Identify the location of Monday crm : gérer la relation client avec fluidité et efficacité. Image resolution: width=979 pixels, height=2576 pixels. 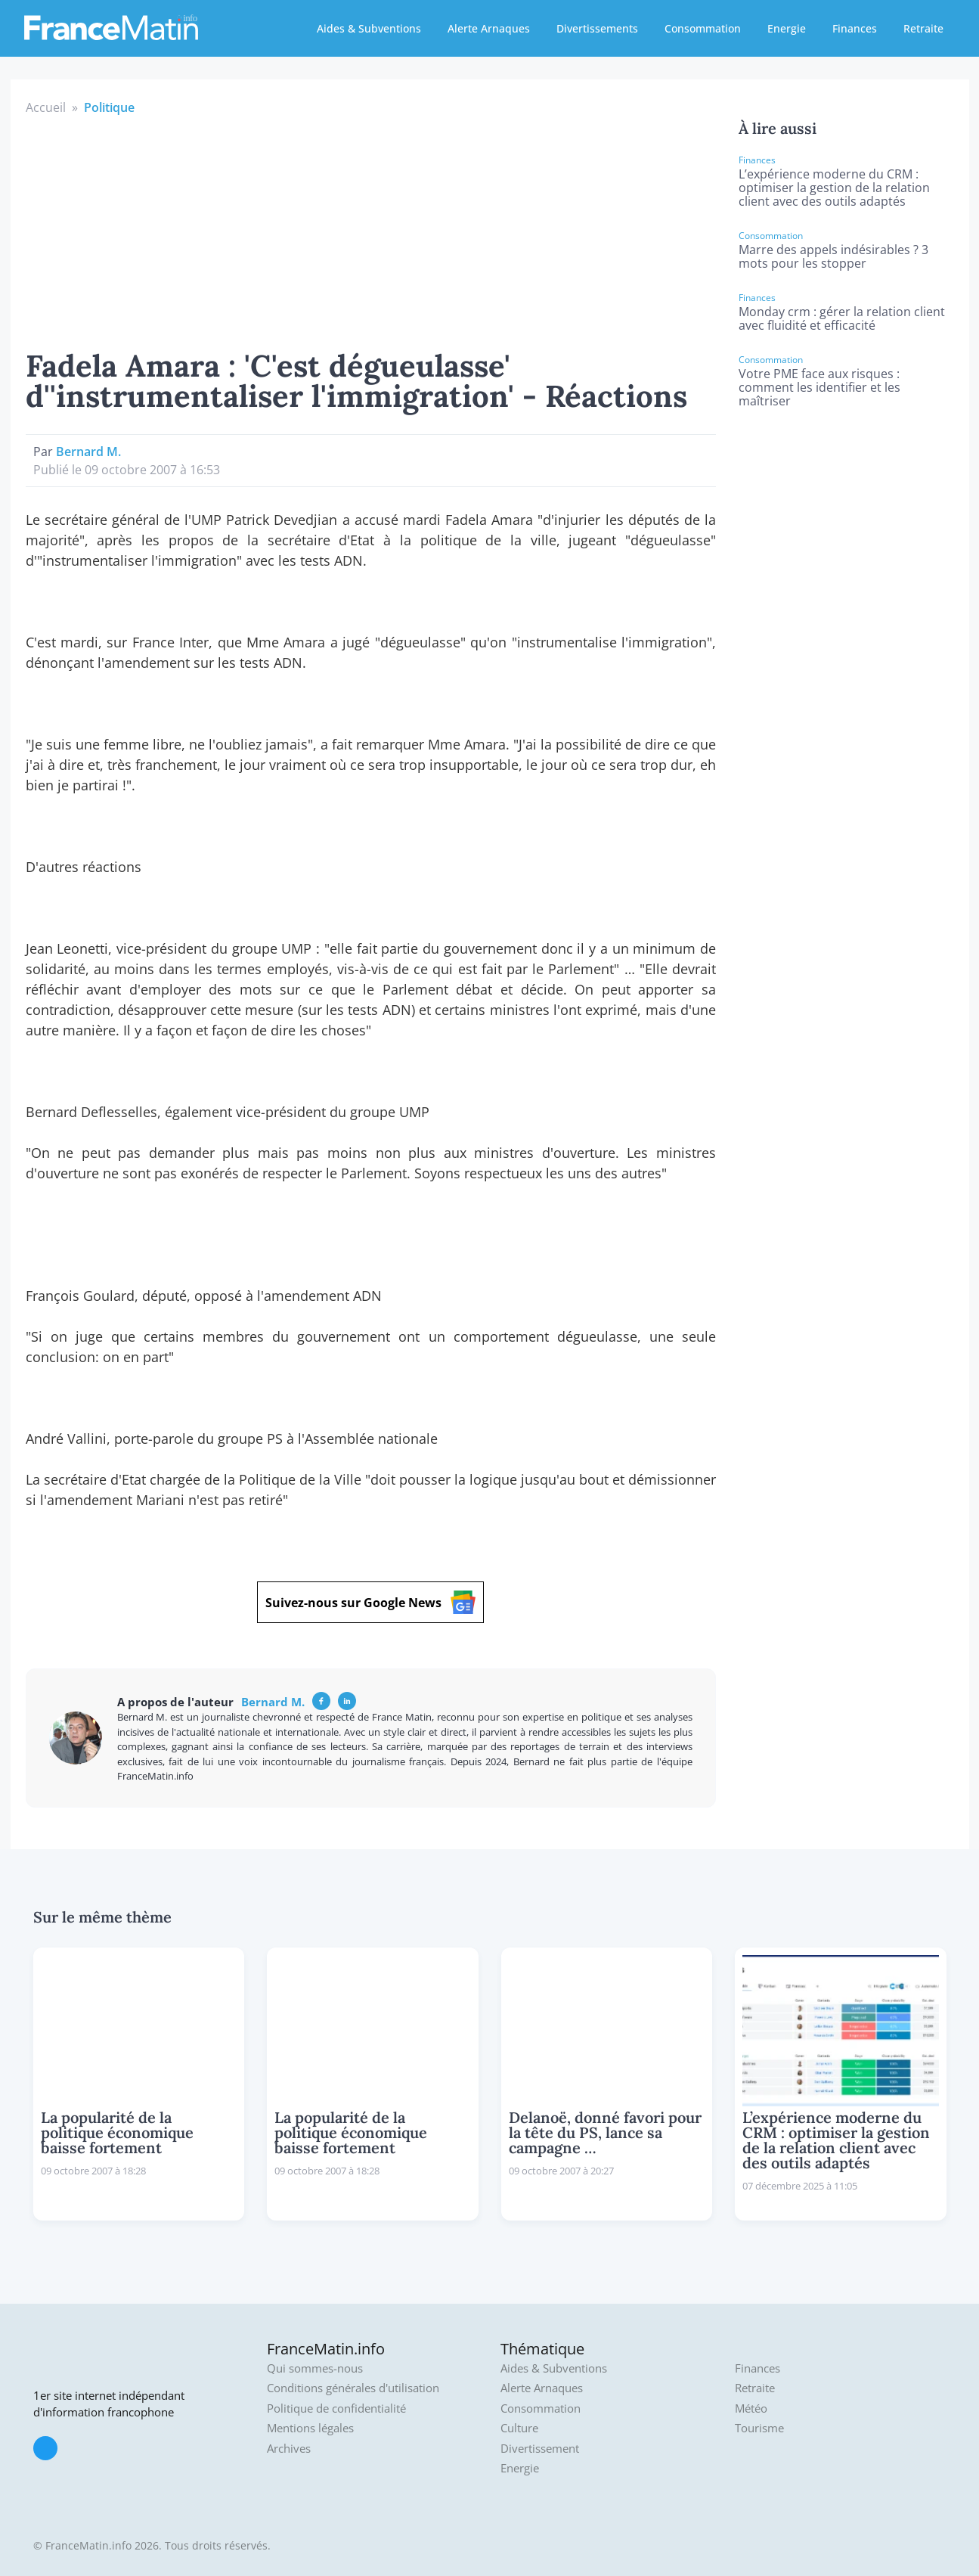
(842, 318).